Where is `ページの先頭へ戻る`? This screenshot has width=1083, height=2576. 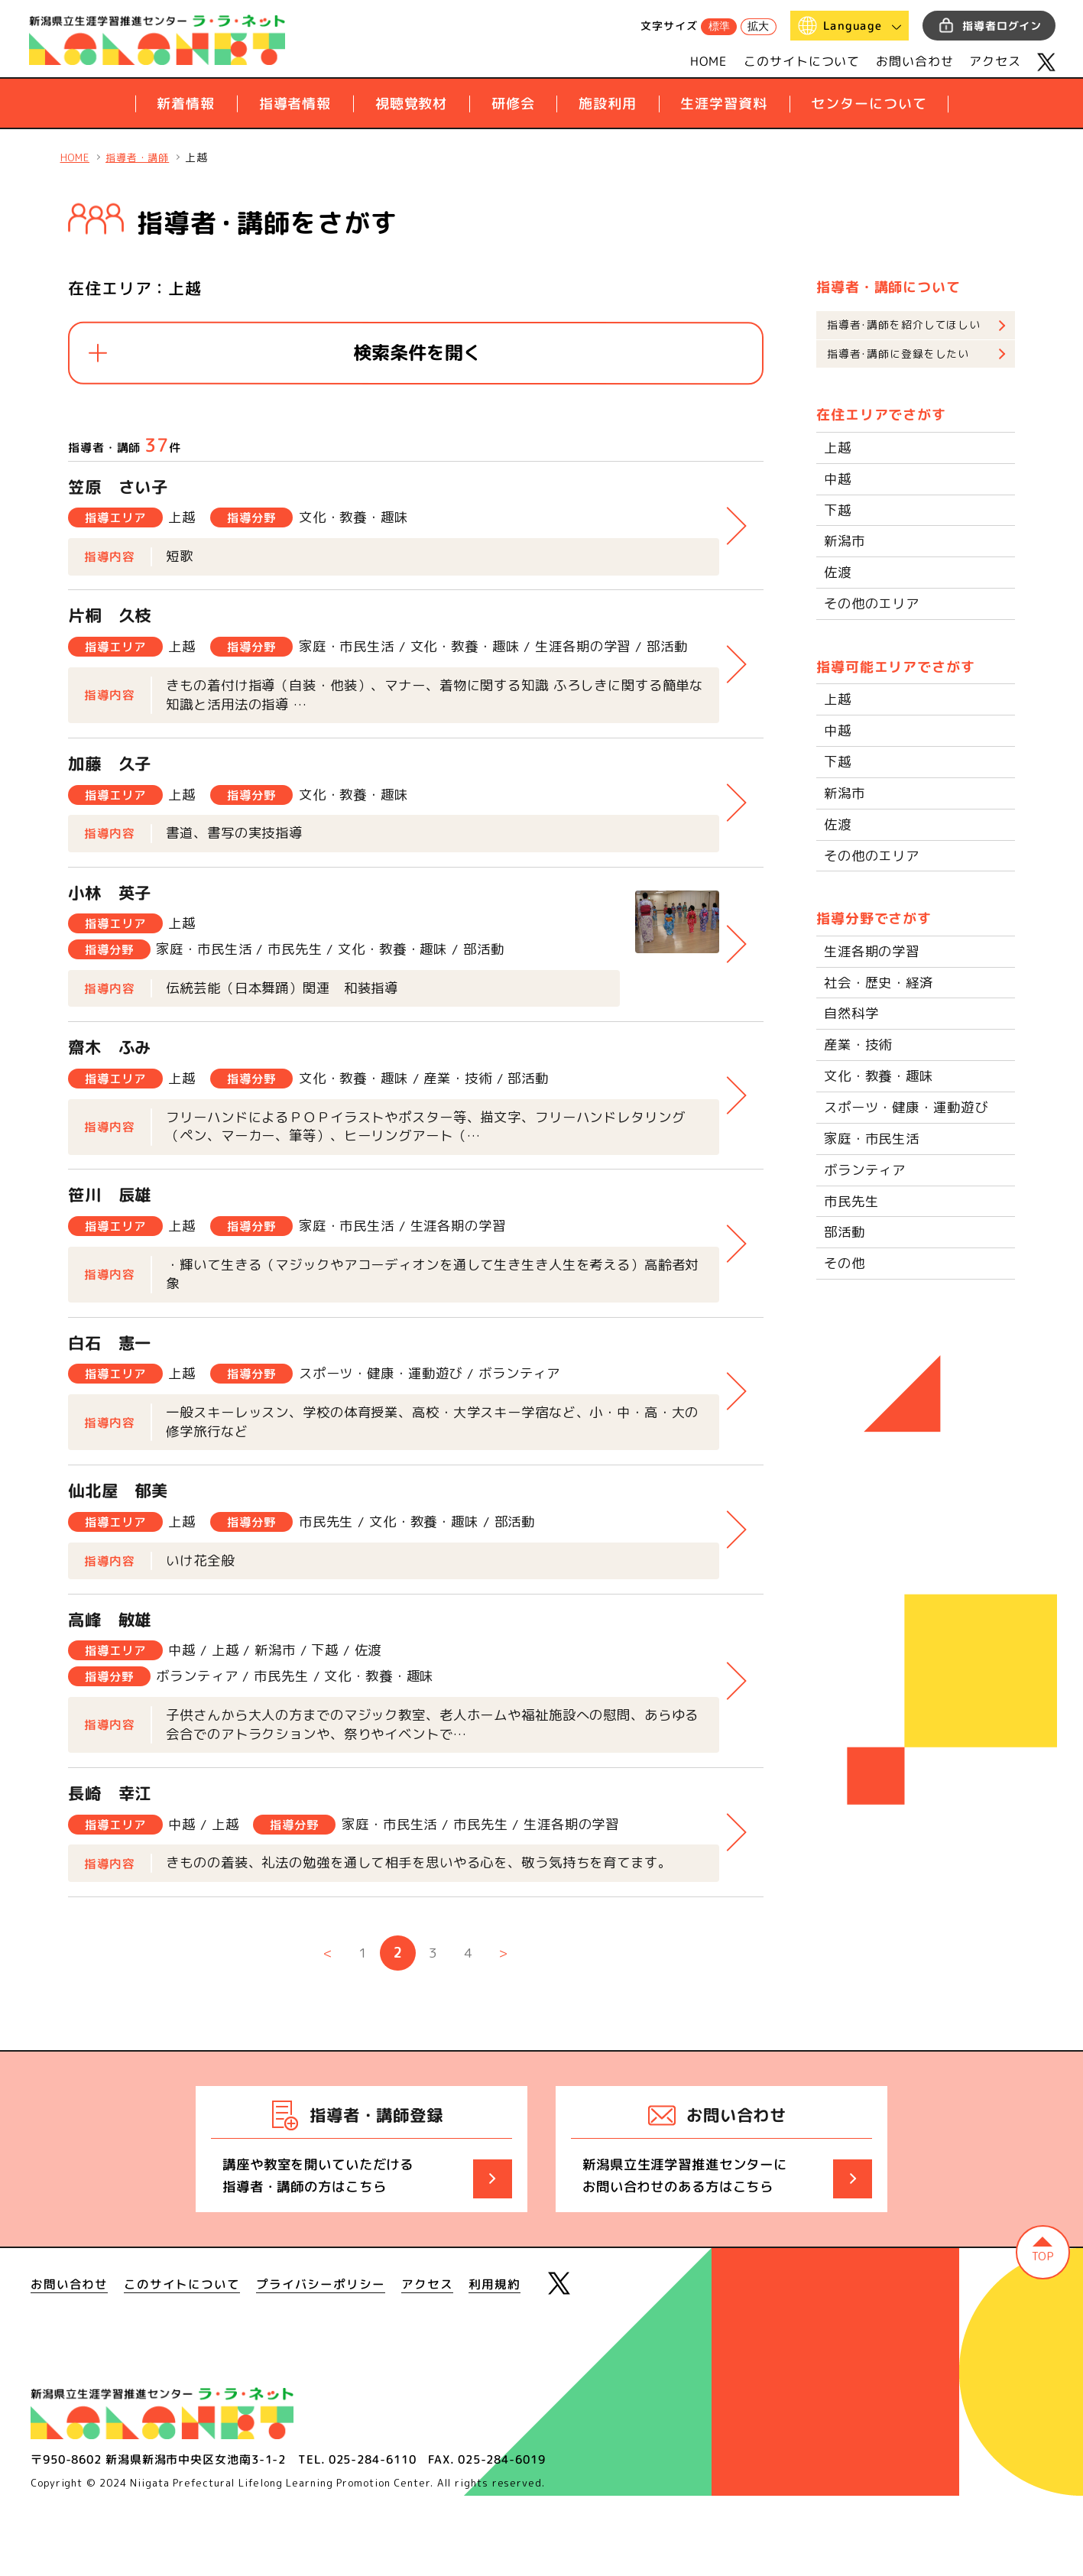
ページの先頭へ戻る is located at coordinates (1039, 2333).